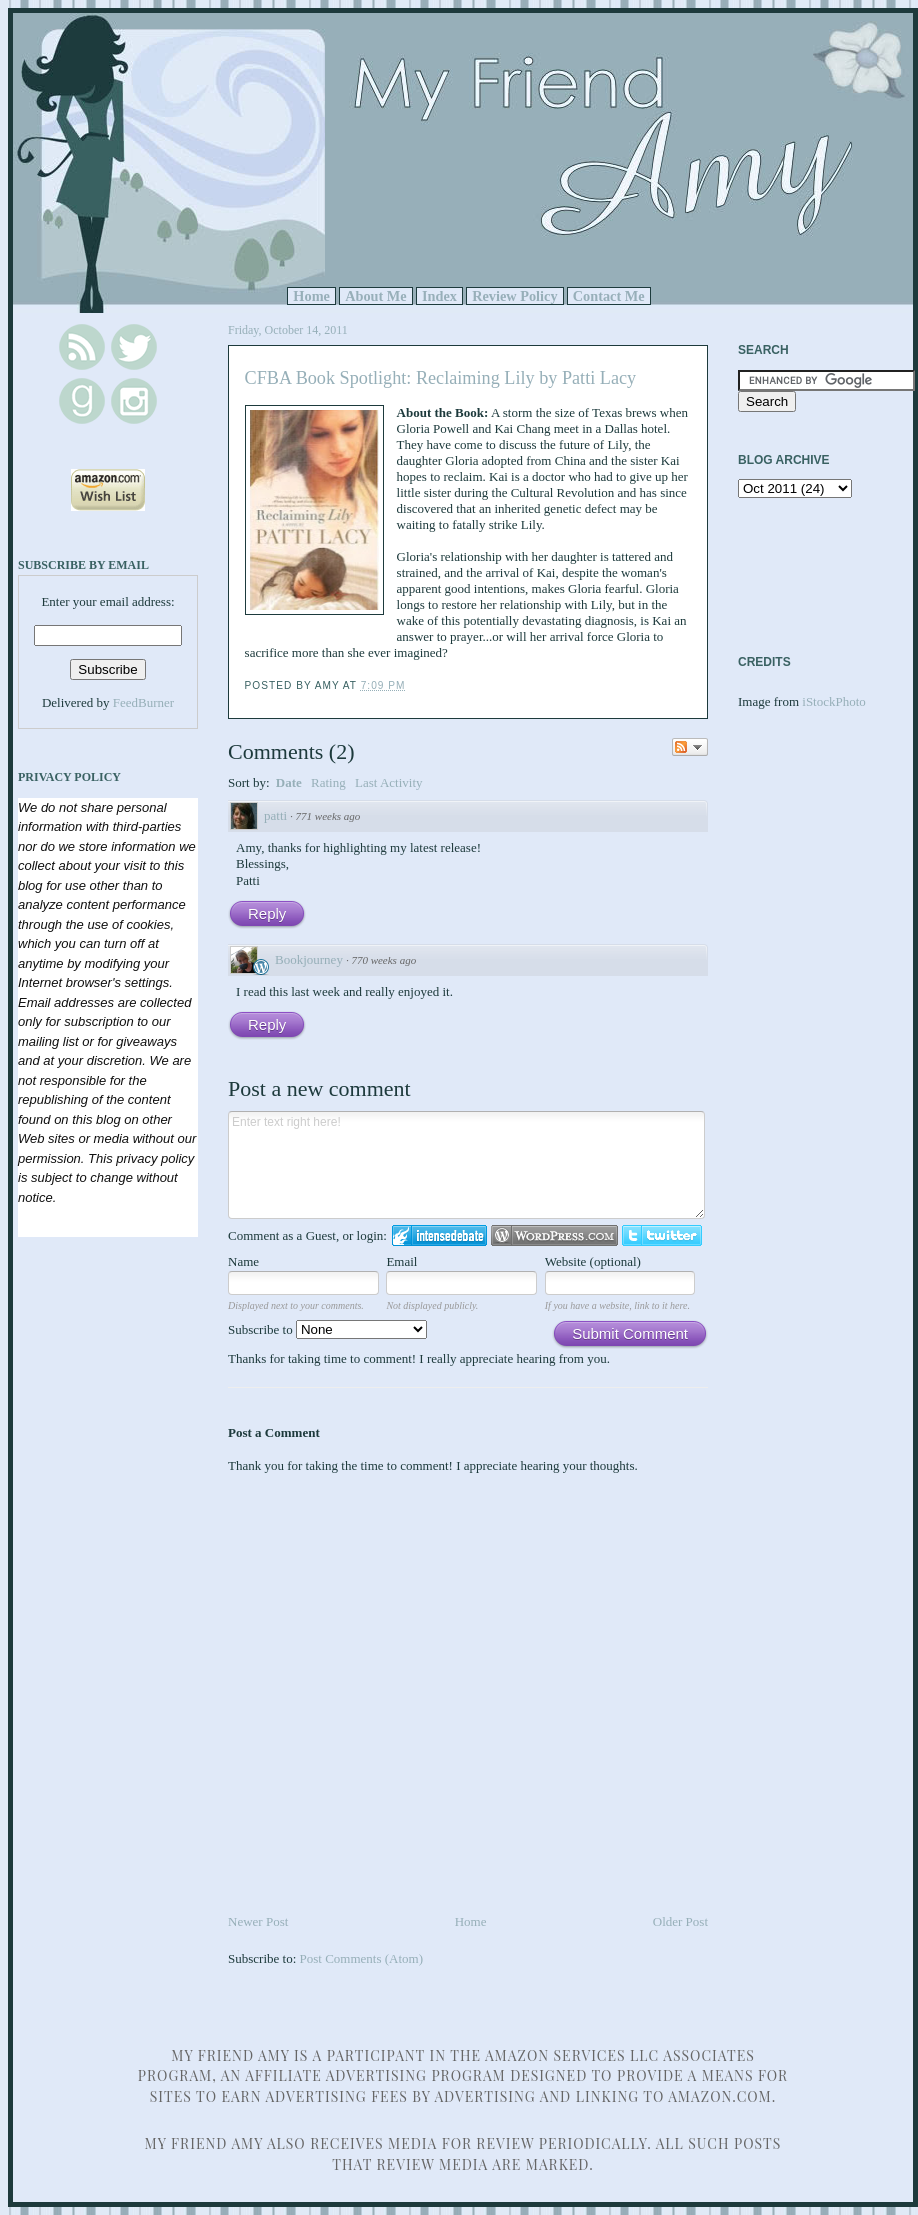 The height and width of the screenshot is (2215, 918). I want to click on Index, so click(439, 296).